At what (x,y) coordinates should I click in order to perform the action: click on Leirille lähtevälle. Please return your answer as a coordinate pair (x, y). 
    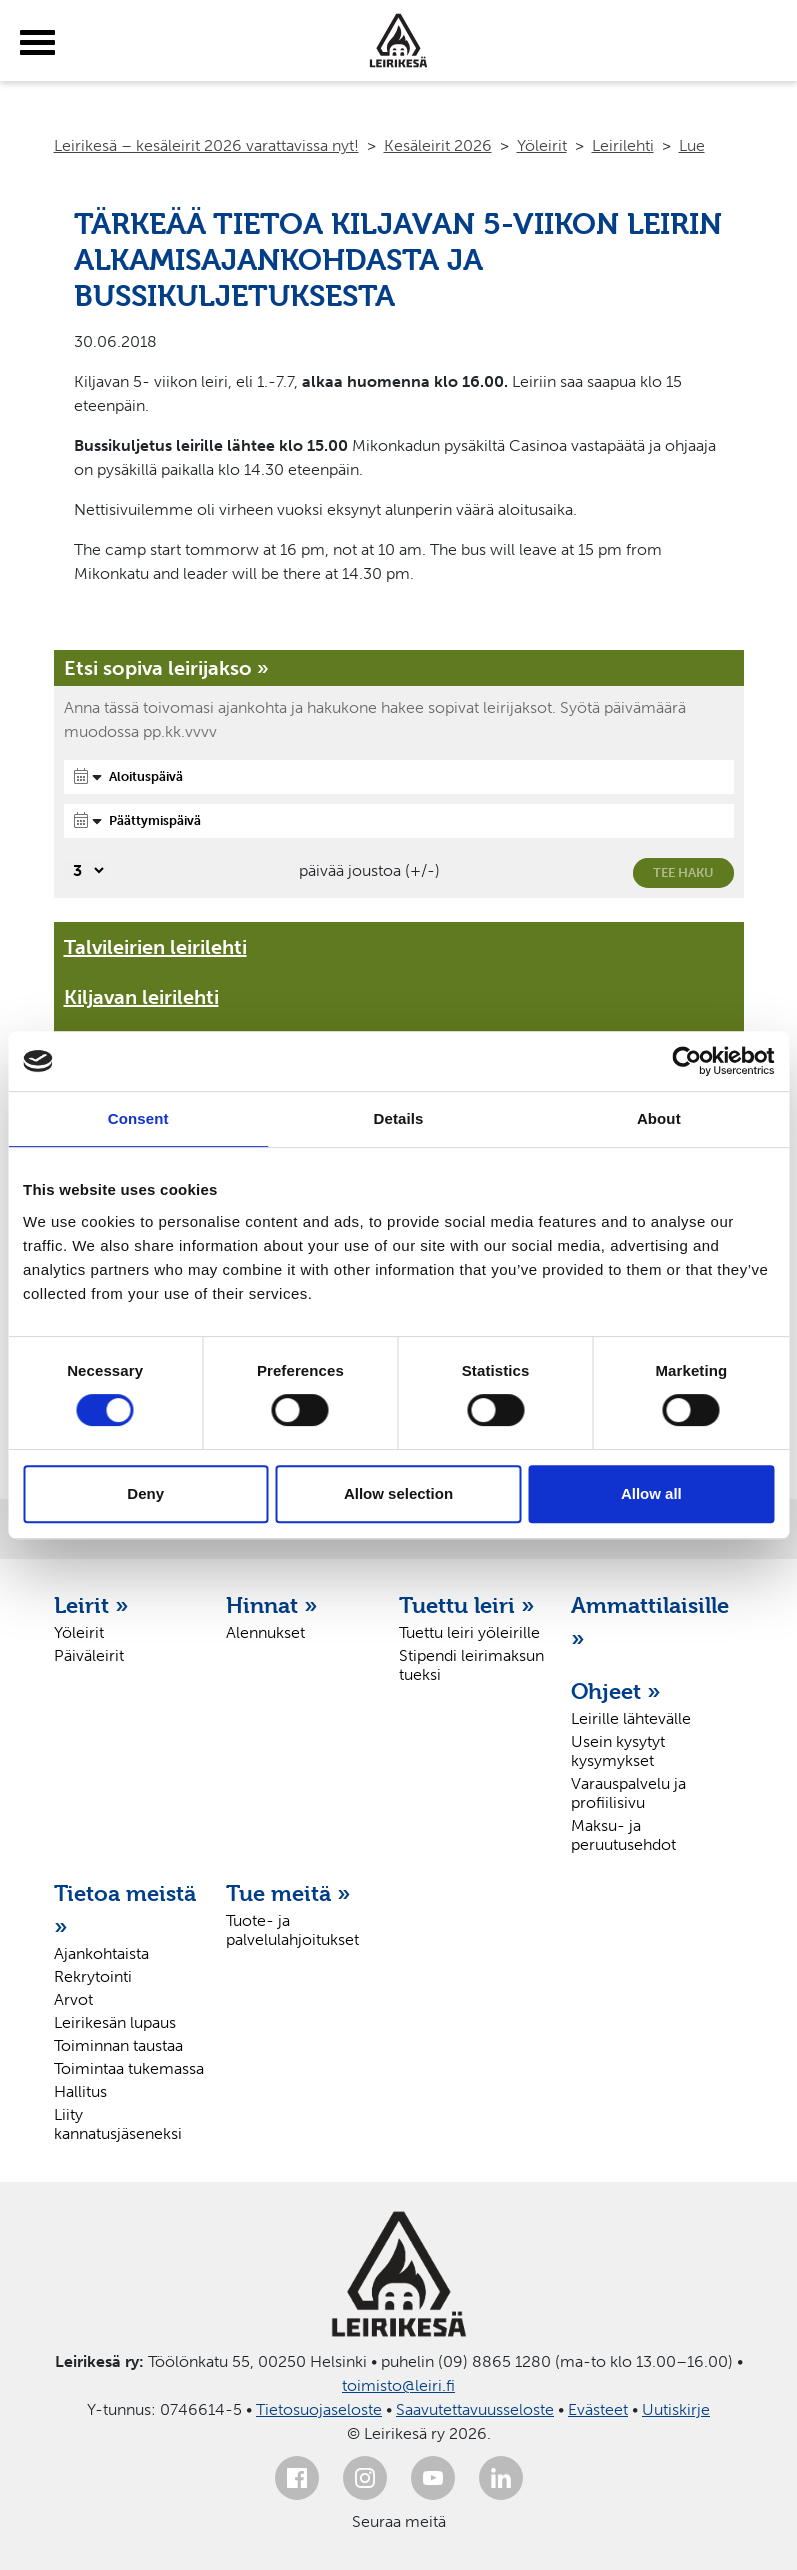
    Looking at the image, I should click on (631, 1718).